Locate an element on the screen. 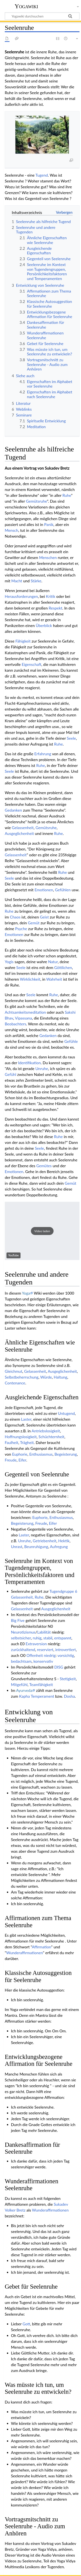  Wirklichkeit is located at coordinates (30, 979).